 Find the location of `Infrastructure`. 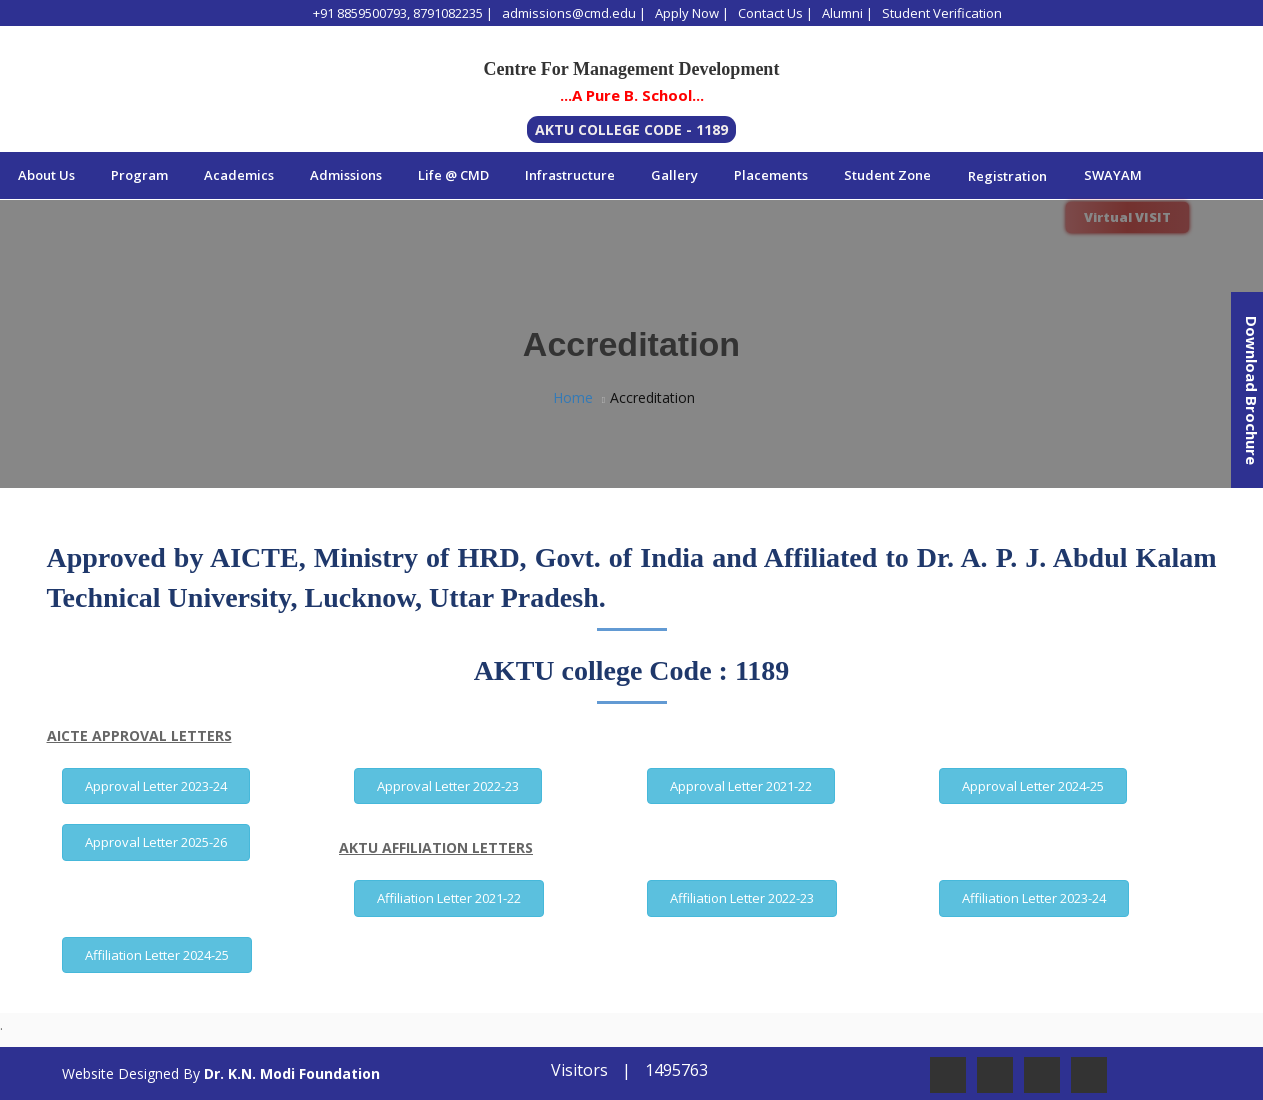

Infrastructure is located at coordinates (570, 175).